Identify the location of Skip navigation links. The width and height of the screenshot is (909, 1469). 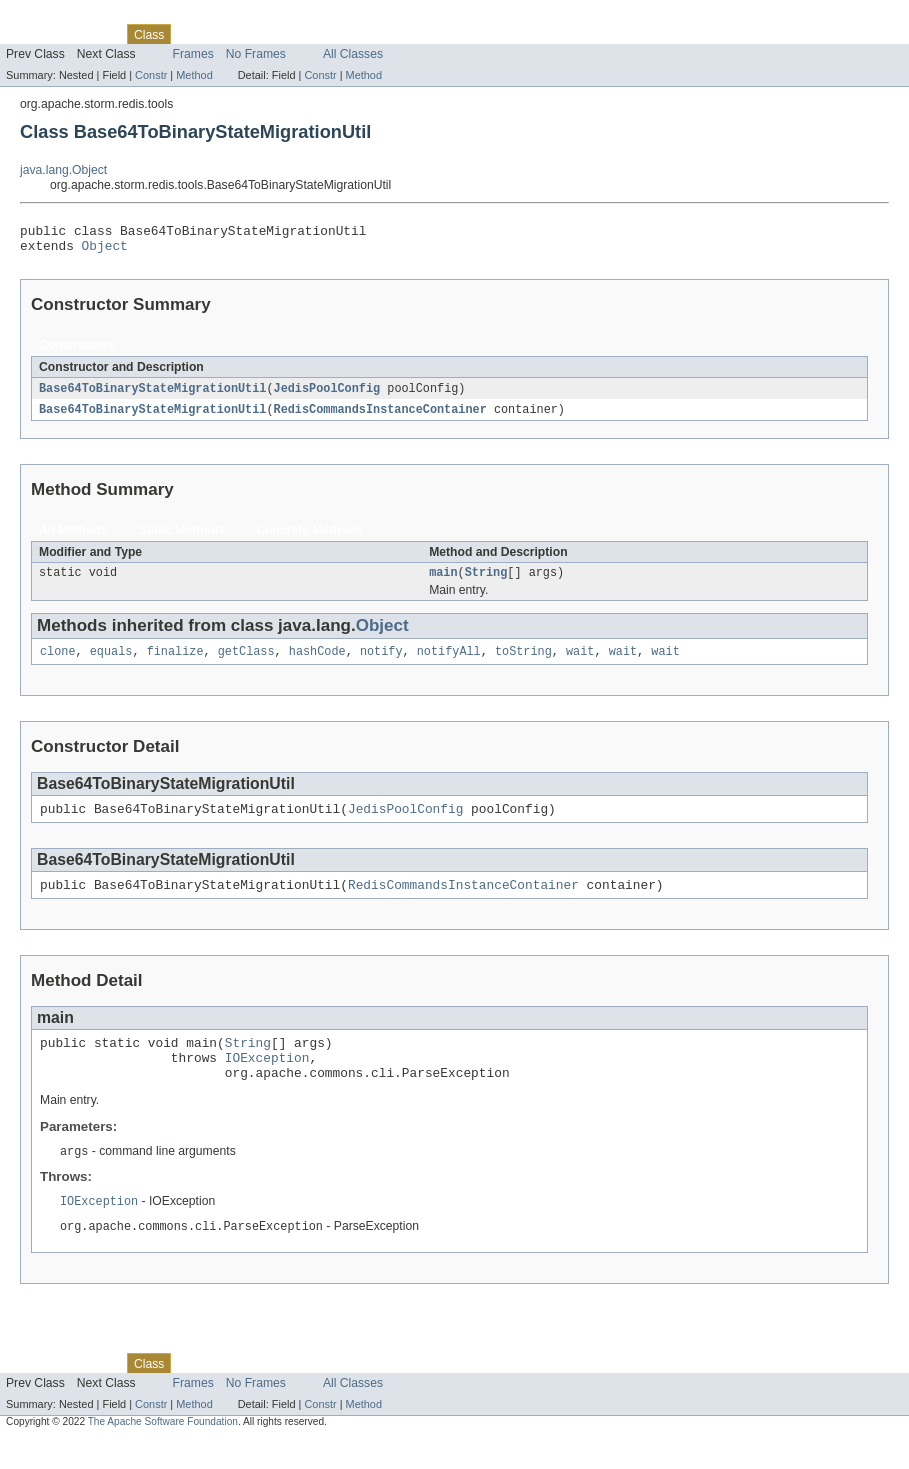
(55, 17).